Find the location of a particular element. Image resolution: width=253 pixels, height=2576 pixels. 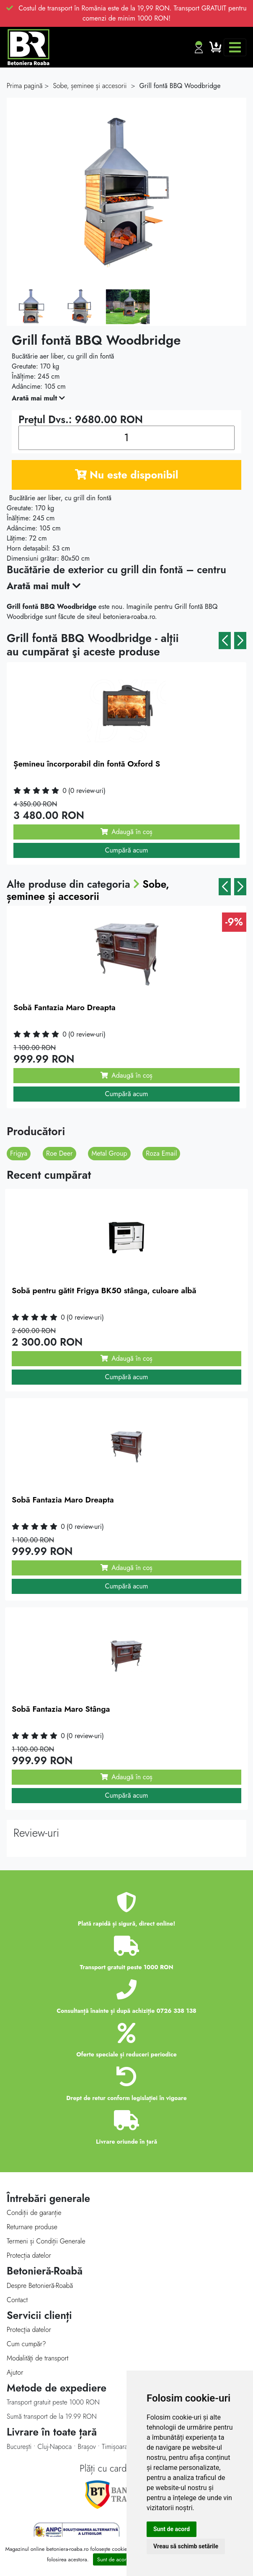

Sobă Fantazia Maro Dreapta is located at coordinates (64, 1007).